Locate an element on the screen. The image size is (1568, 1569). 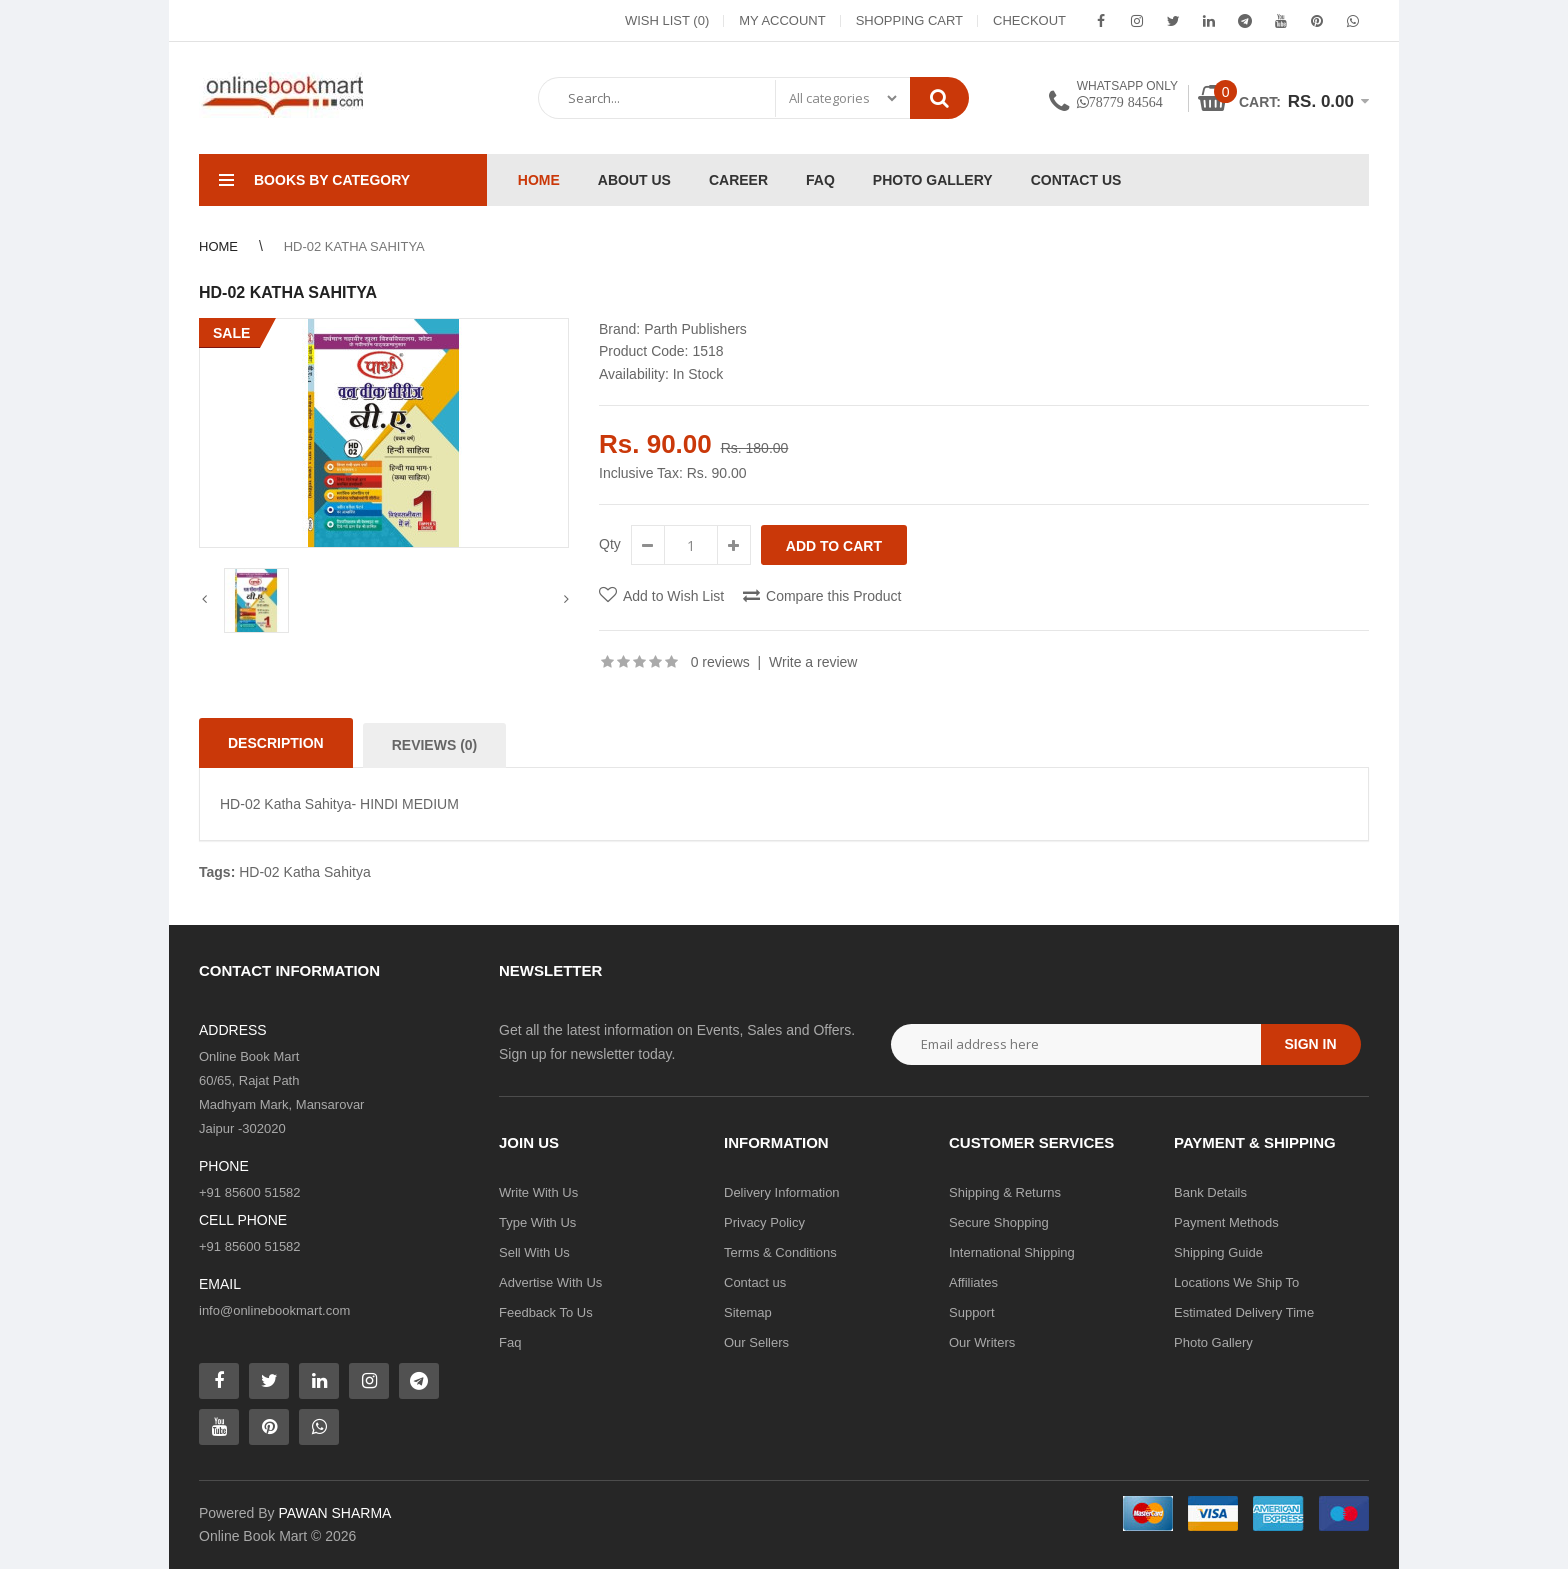
Secure Shopping is located at coordinates (999, 1222).